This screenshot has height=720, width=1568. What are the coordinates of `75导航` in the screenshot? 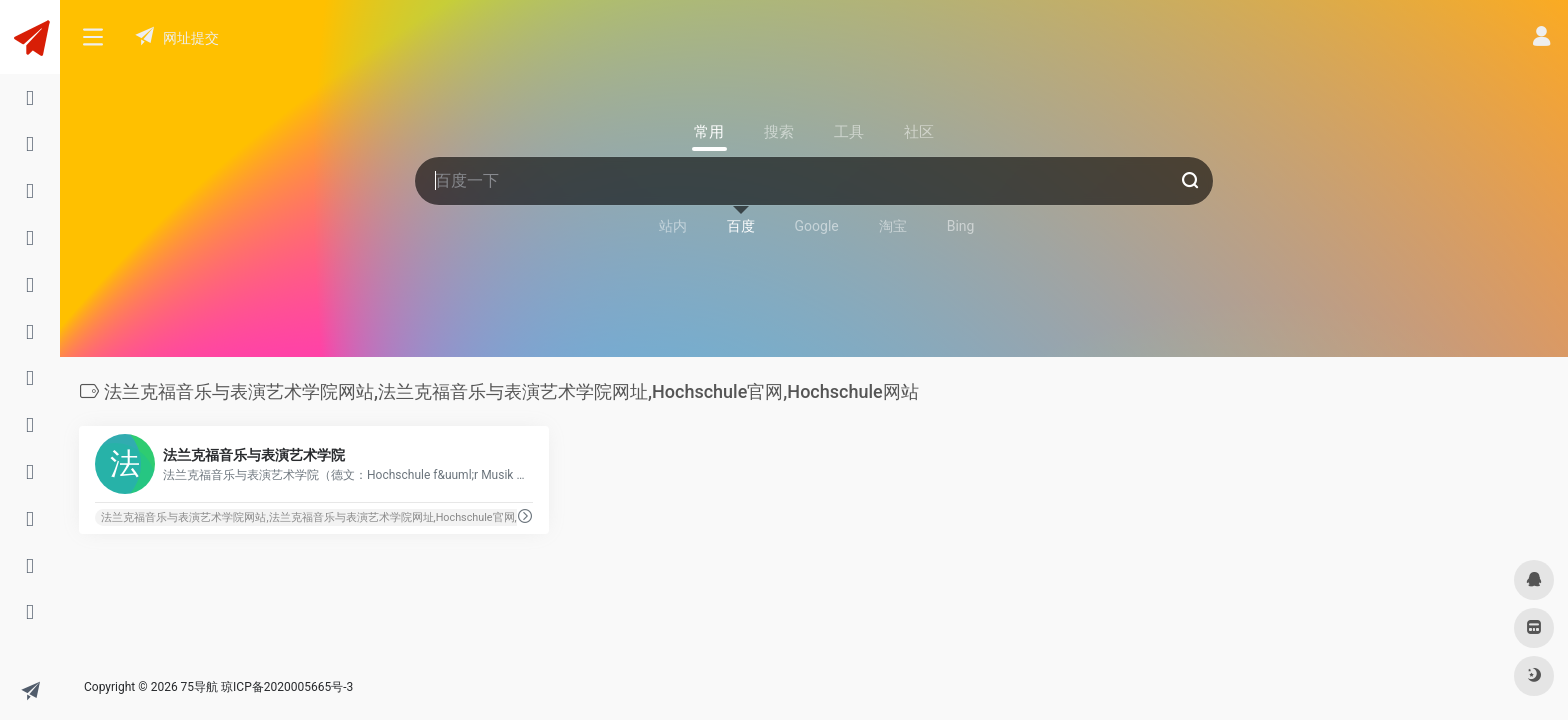 It's located at (200, 687).